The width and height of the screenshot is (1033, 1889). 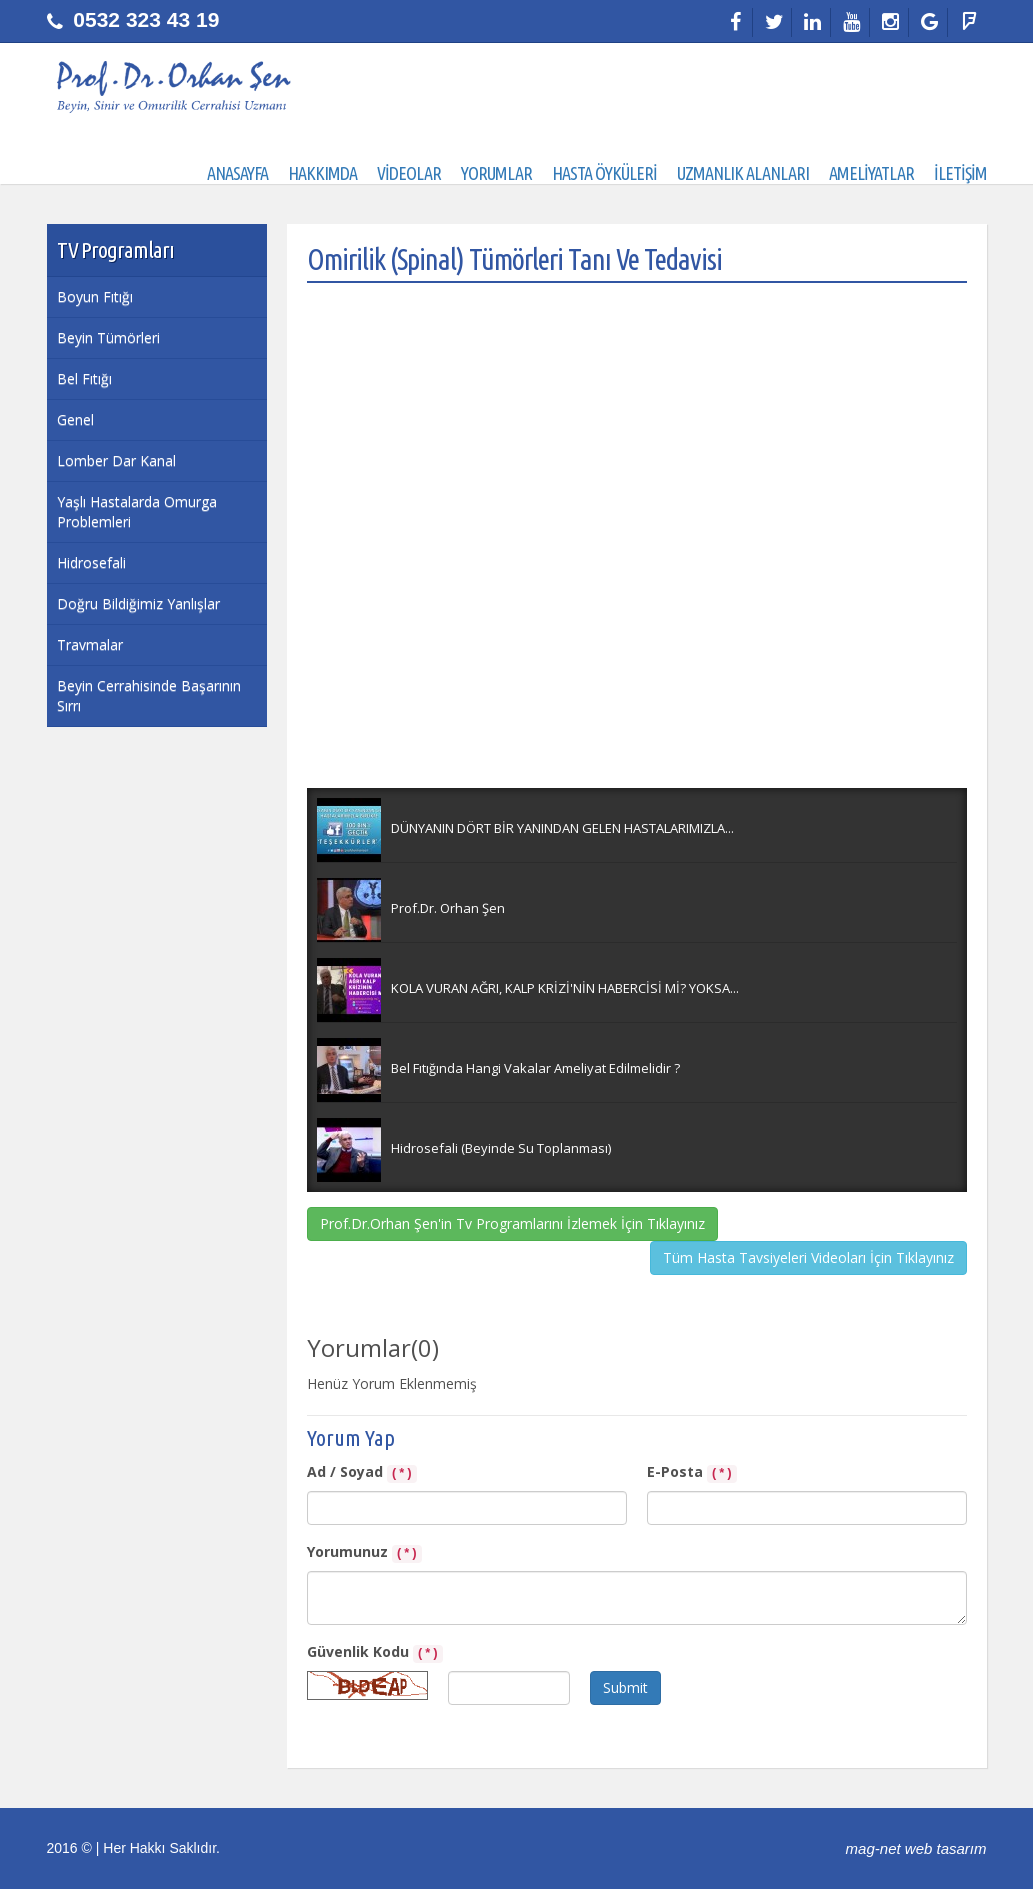 I want to click on AMELİYATLAR, so click(x=871, y=173).